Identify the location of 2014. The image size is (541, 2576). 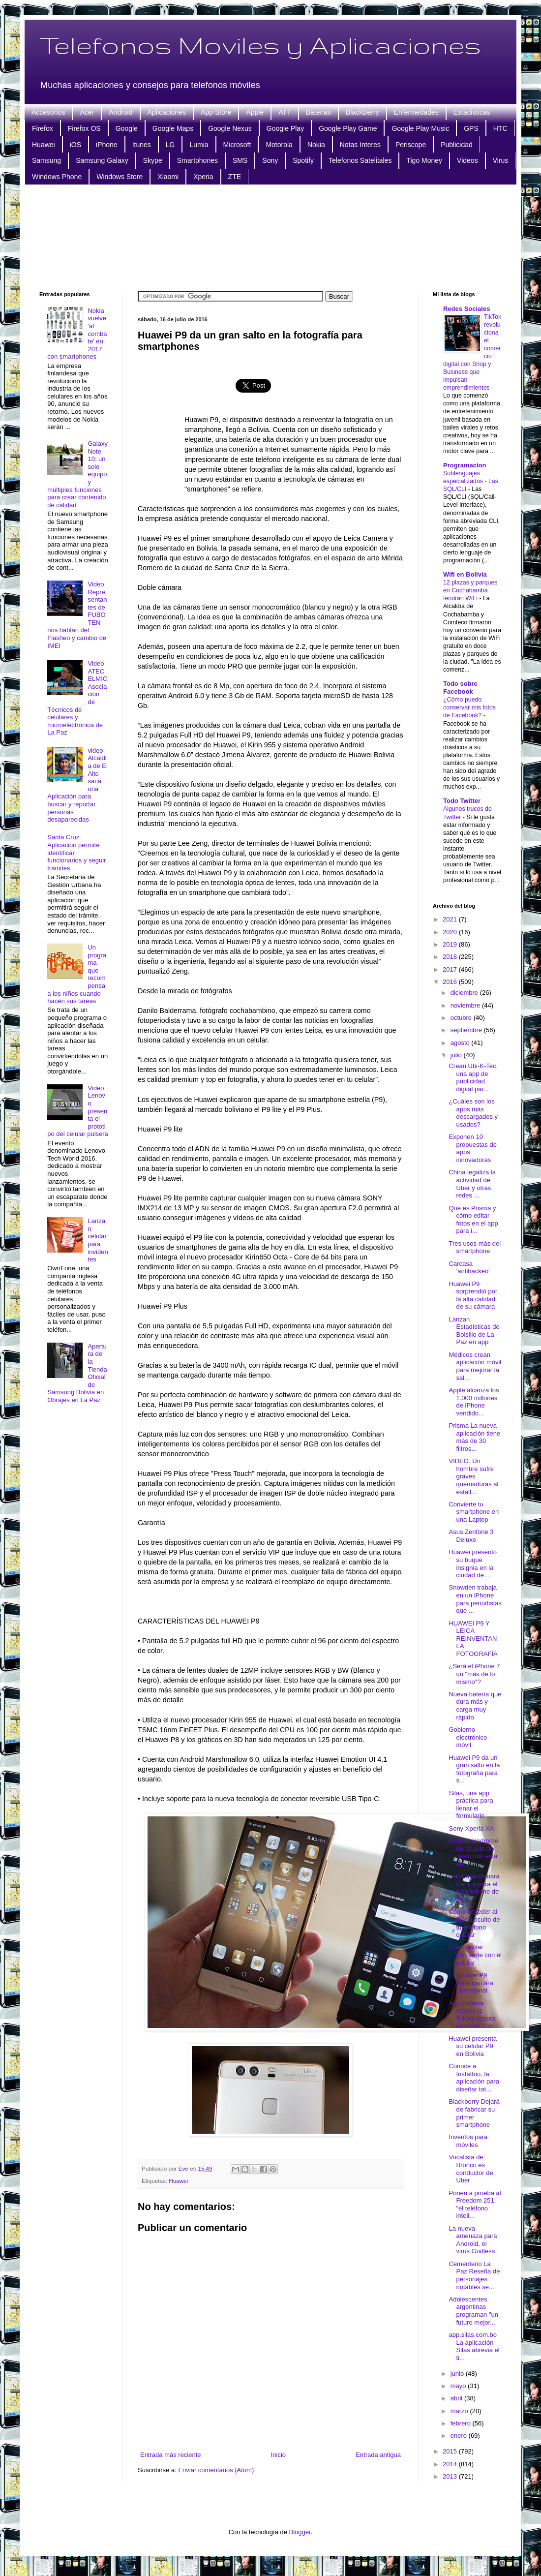
(451, 2464).